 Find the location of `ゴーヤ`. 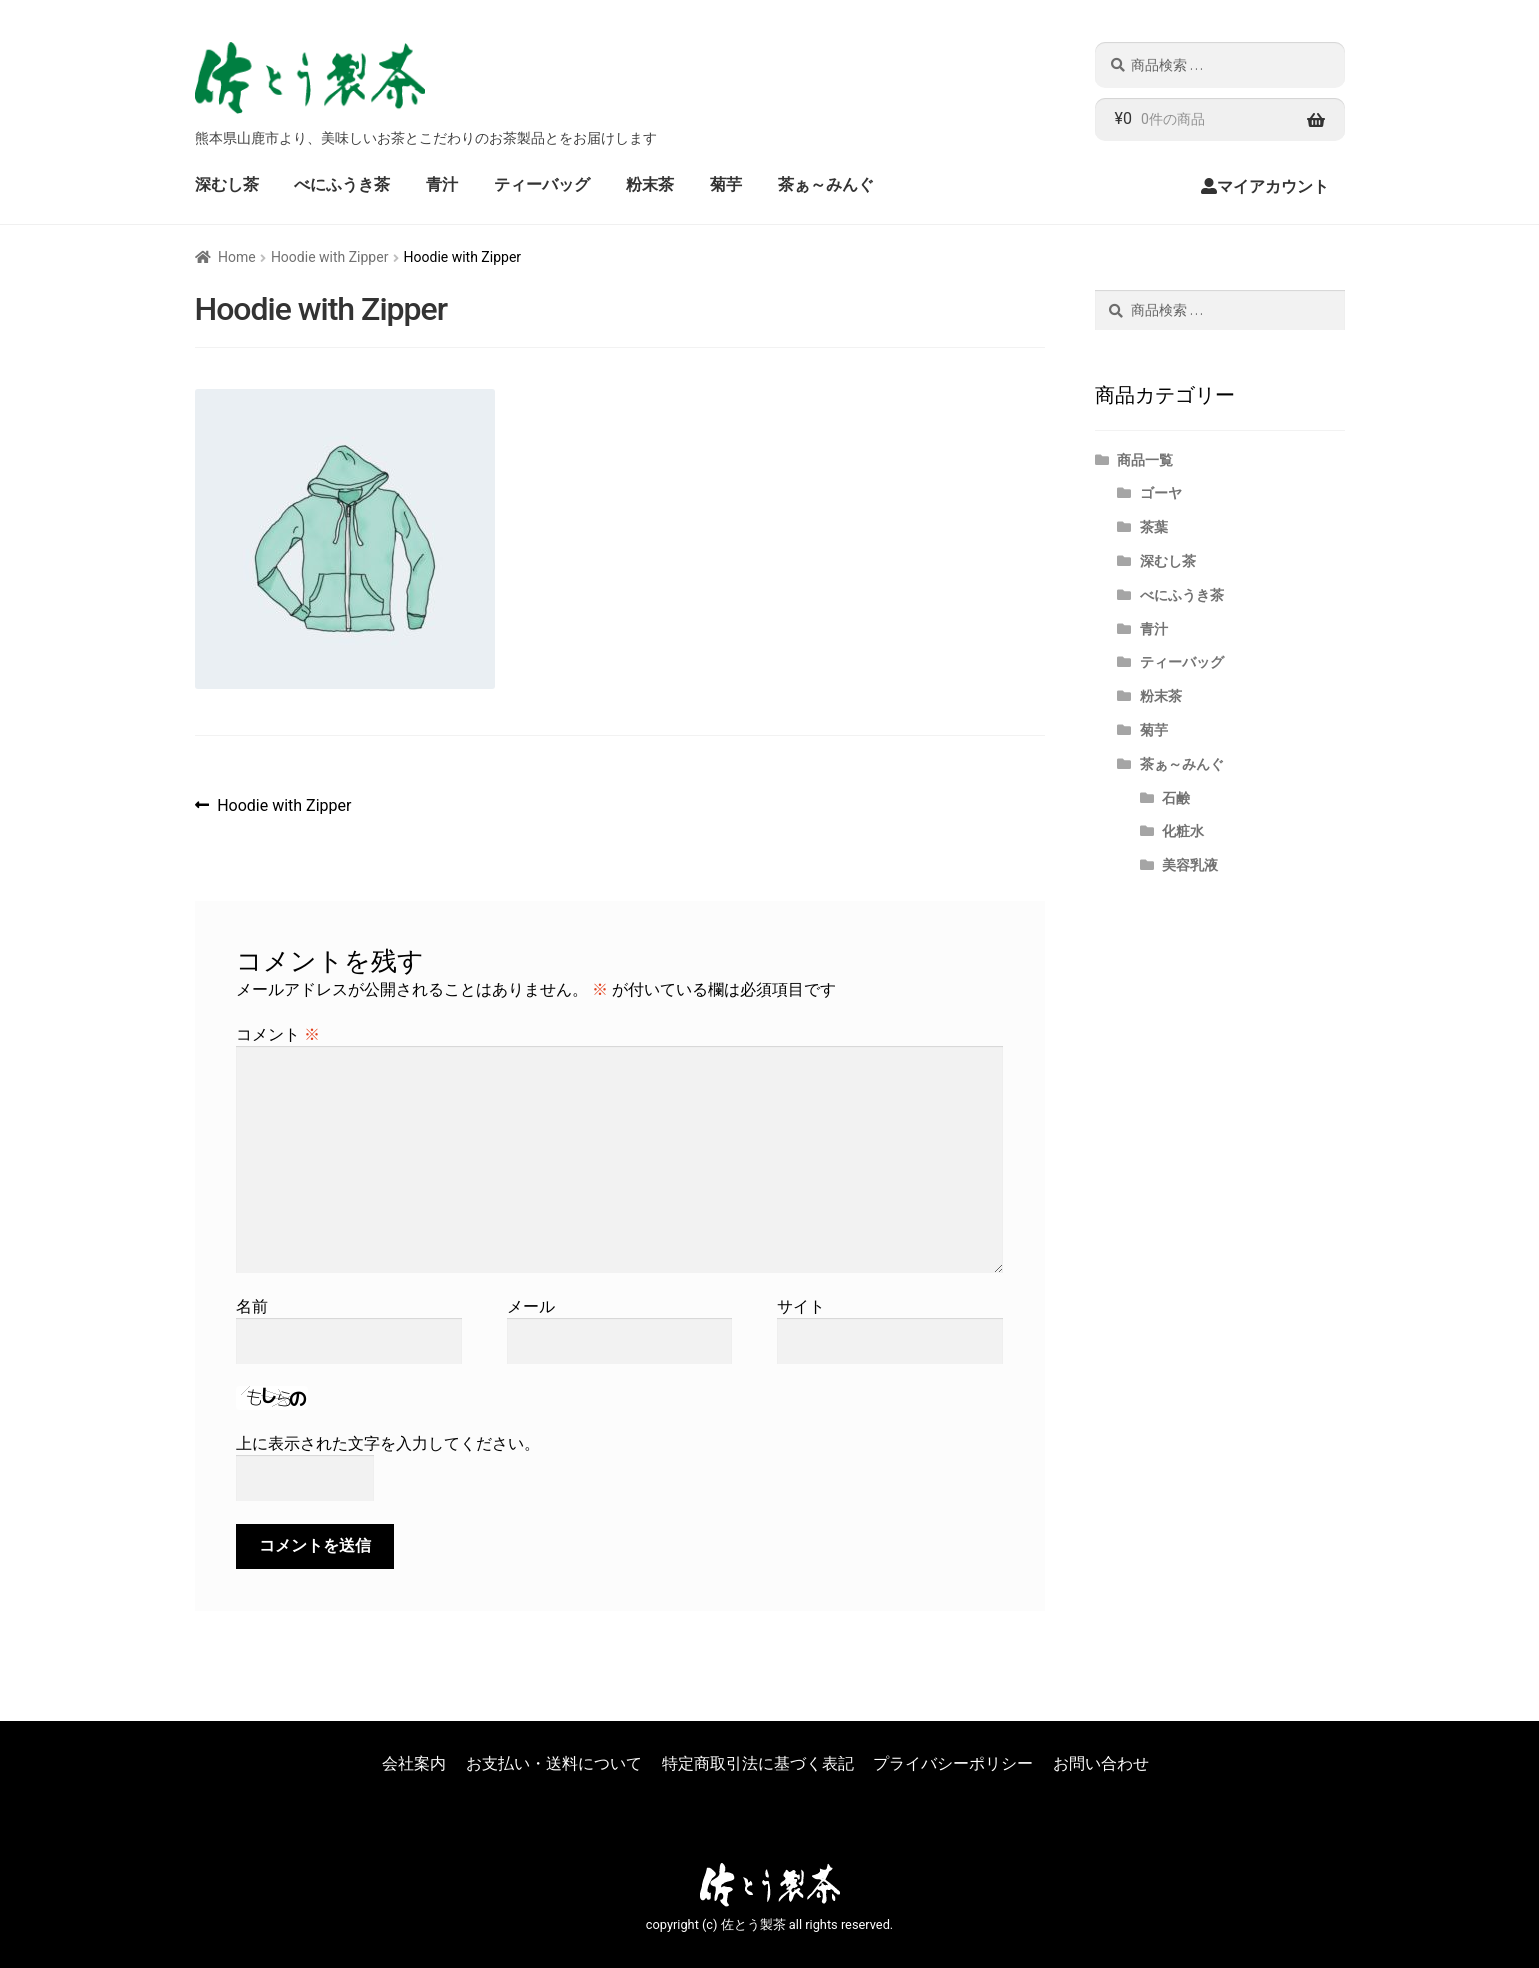

ゴーヤ is located at coordinates (1161, 493).